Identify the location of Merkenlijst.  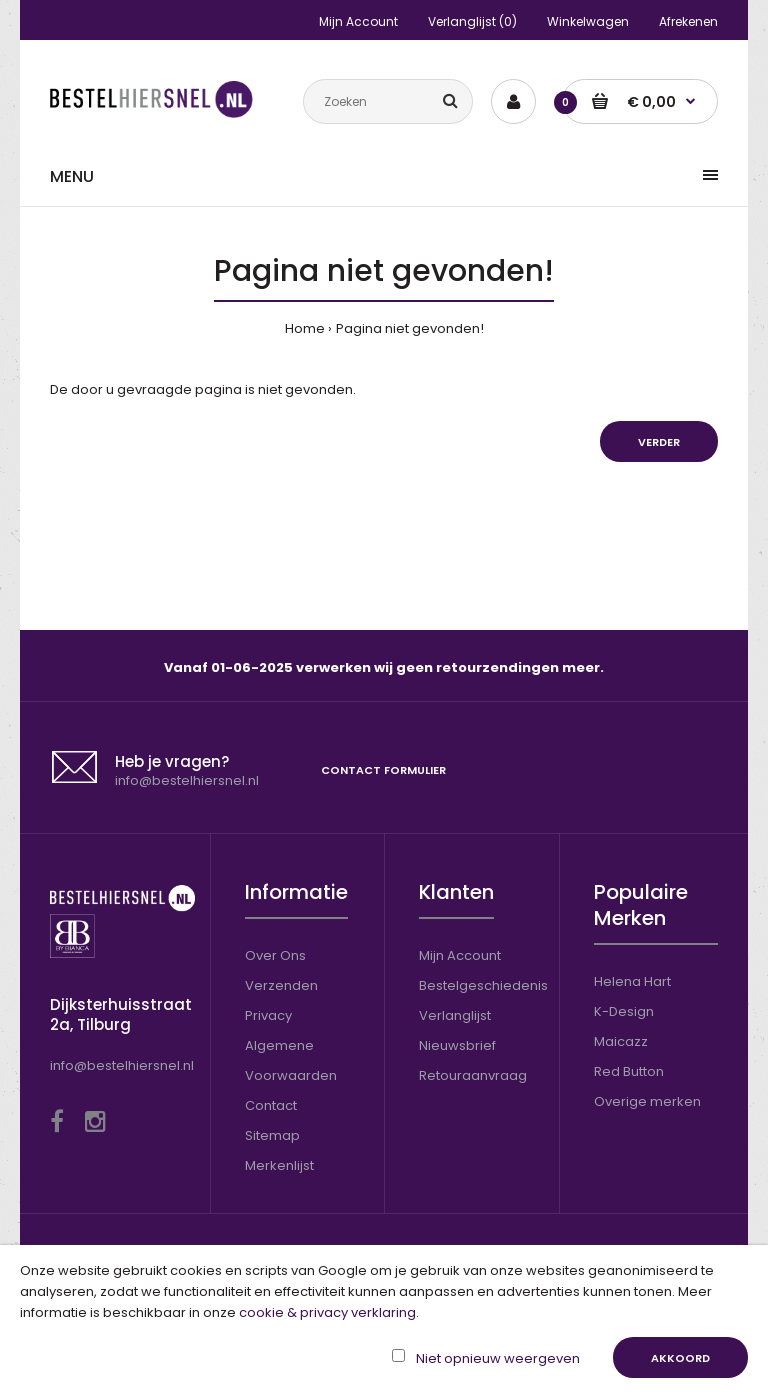
(279, 1165).